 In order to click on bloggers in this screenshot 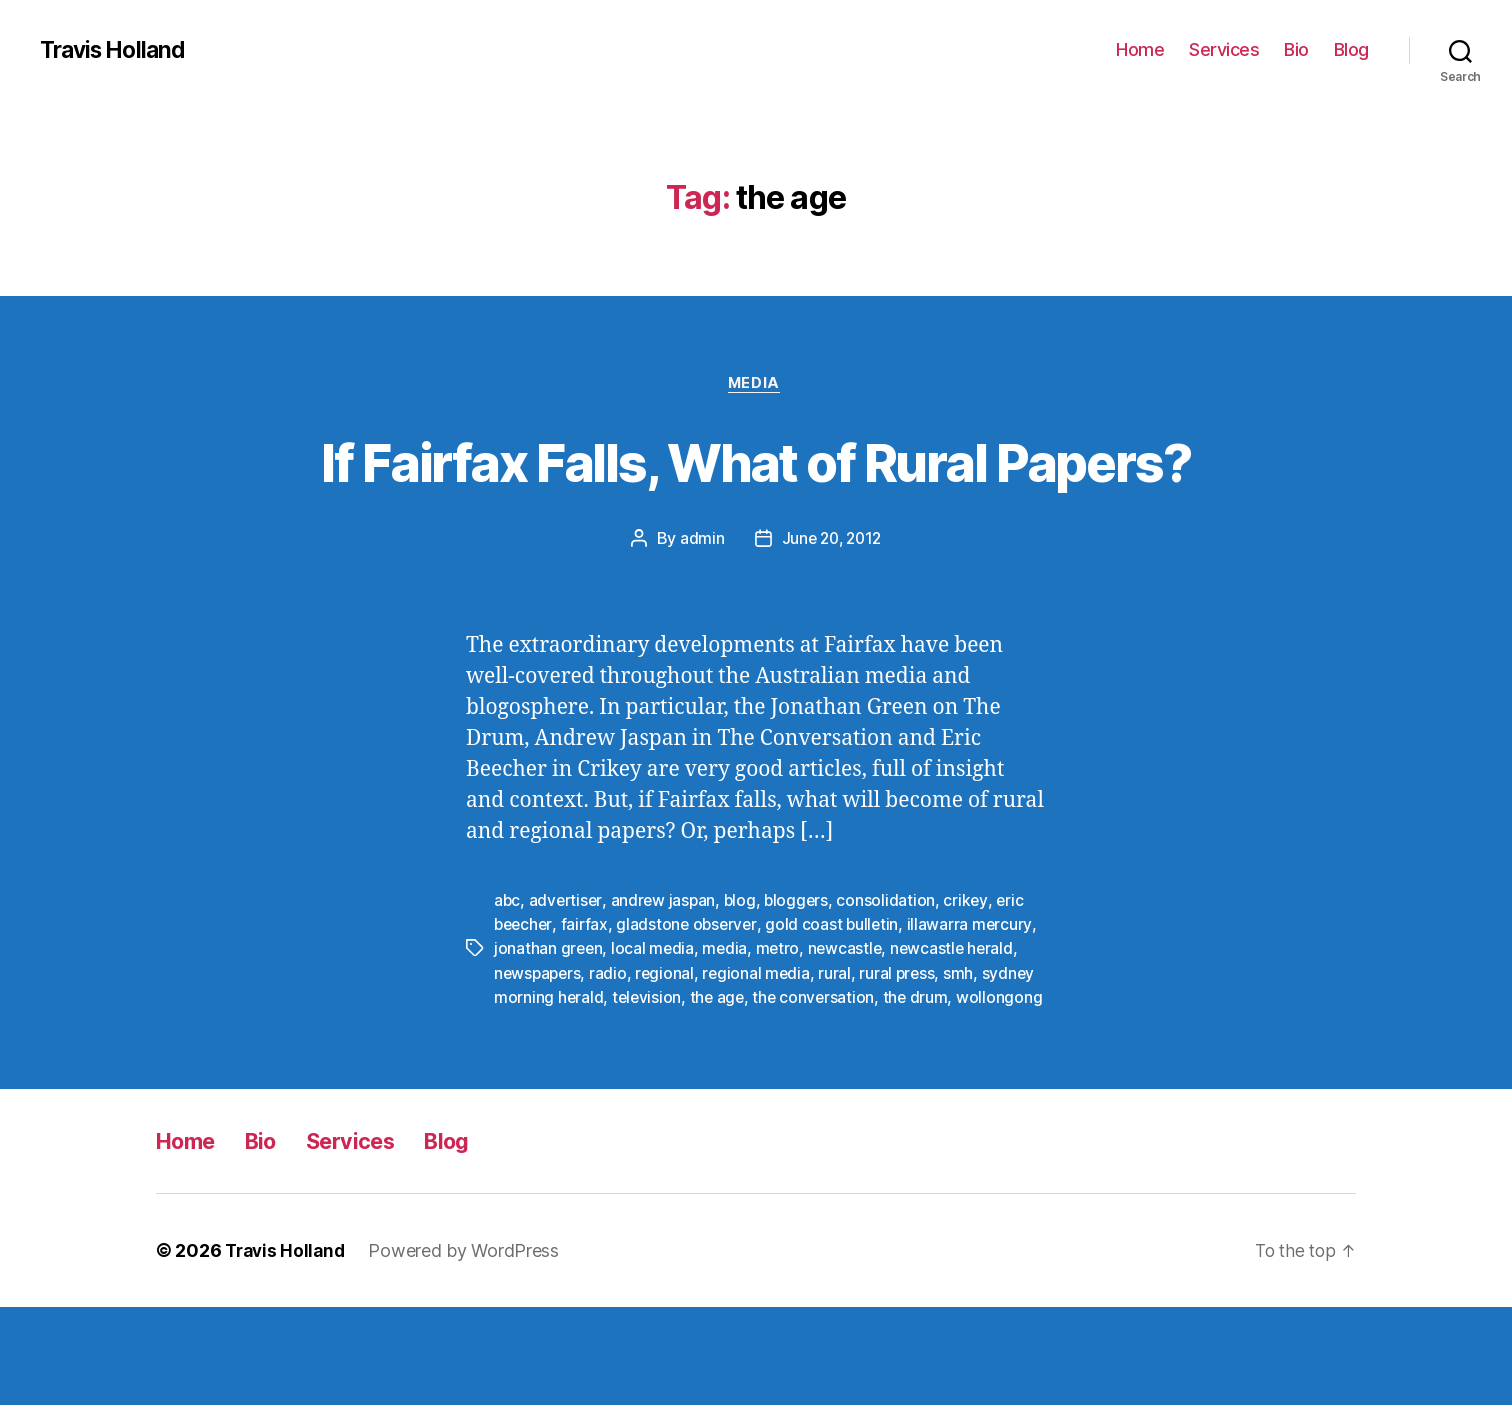, I will do `click(803, 975)`.